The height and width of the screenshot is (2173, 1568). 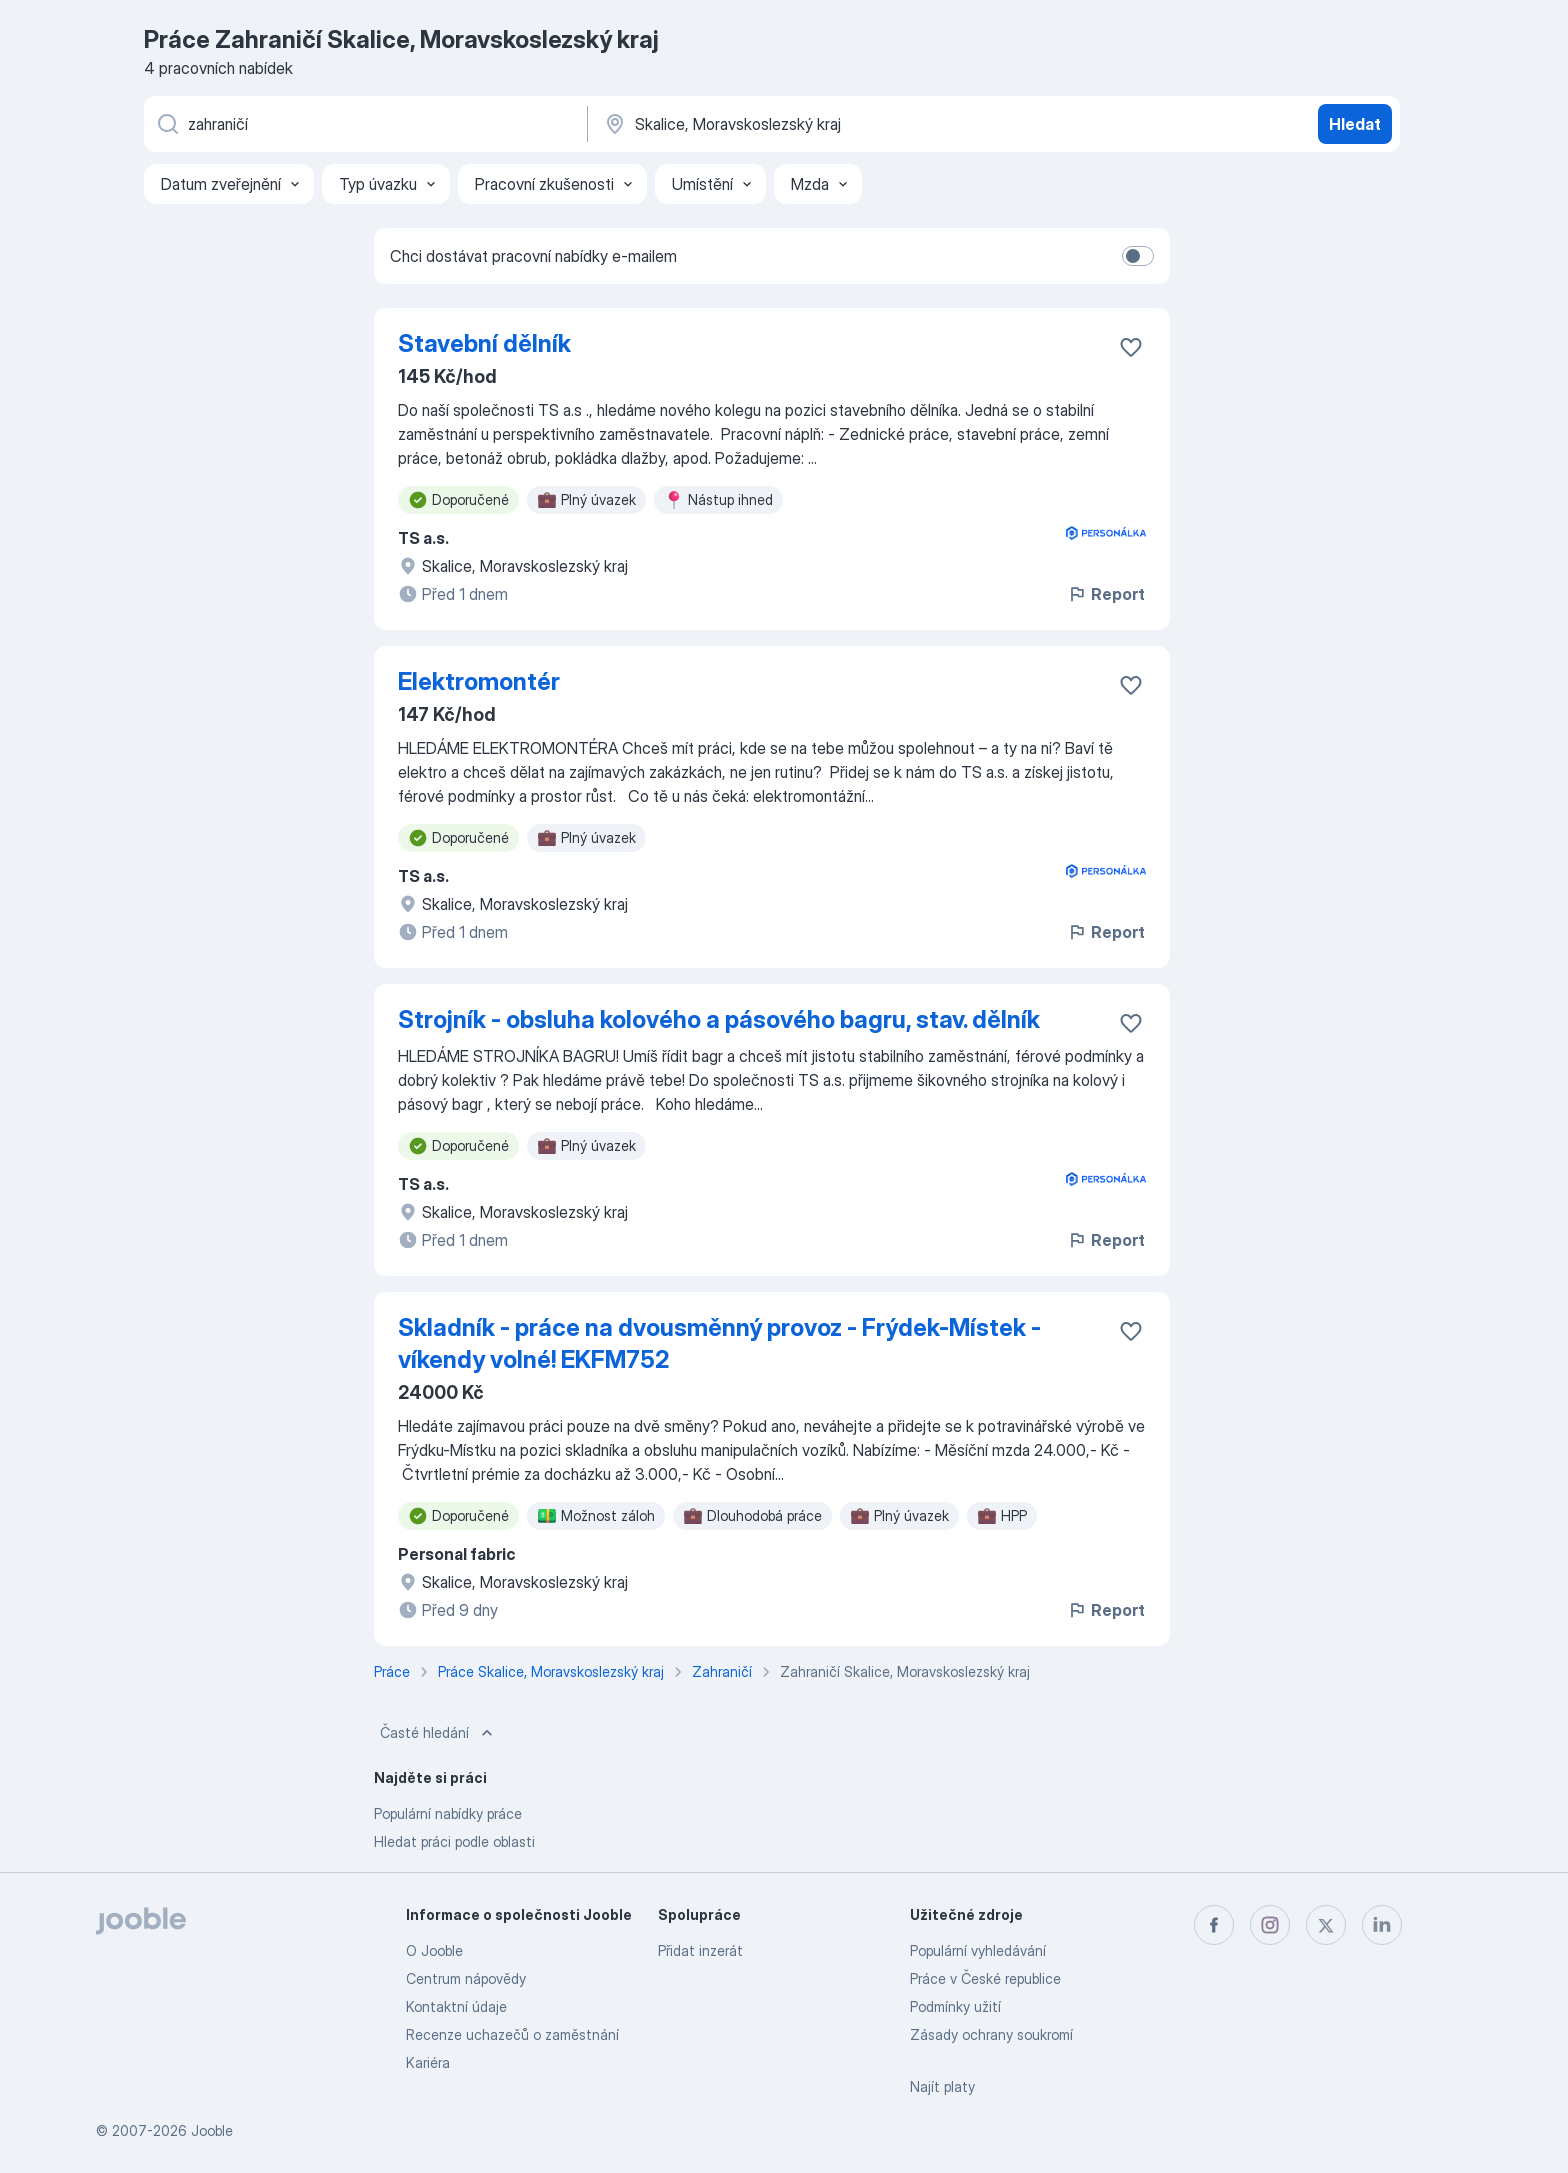 I want to click on Práce v České republice, so click(x=985, y=1978).